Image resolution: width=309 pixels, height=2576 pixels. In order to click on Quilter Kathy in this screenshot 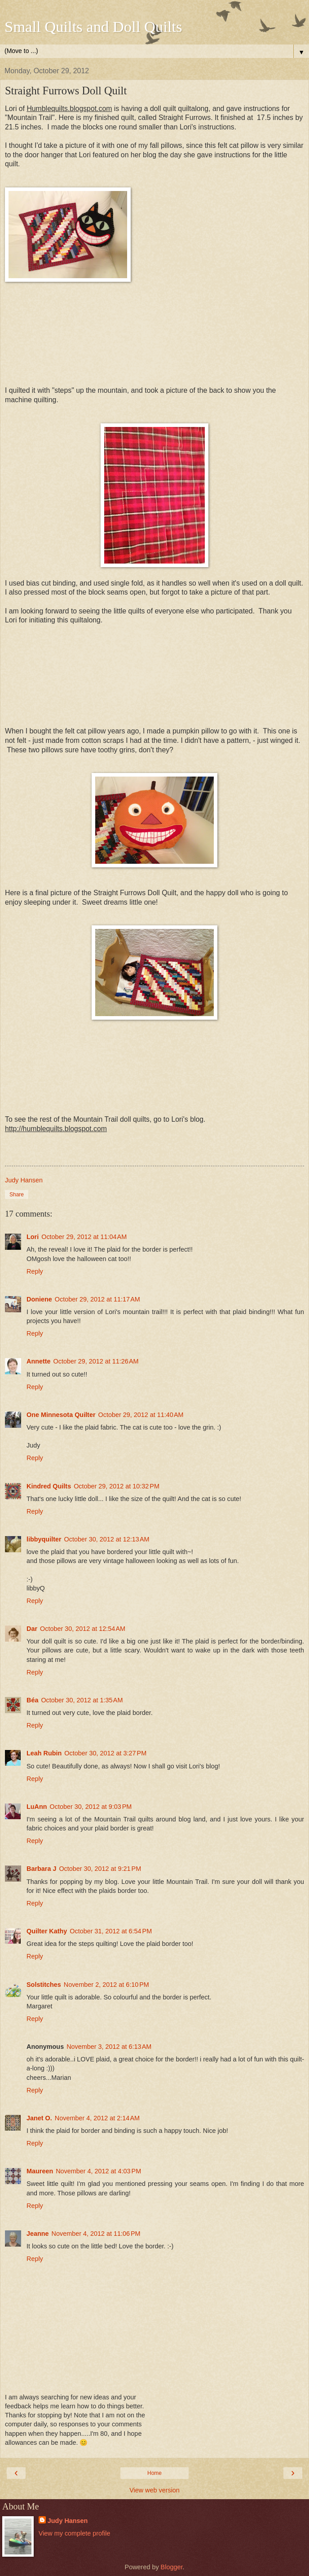, I will do `click(46, 1931)`.